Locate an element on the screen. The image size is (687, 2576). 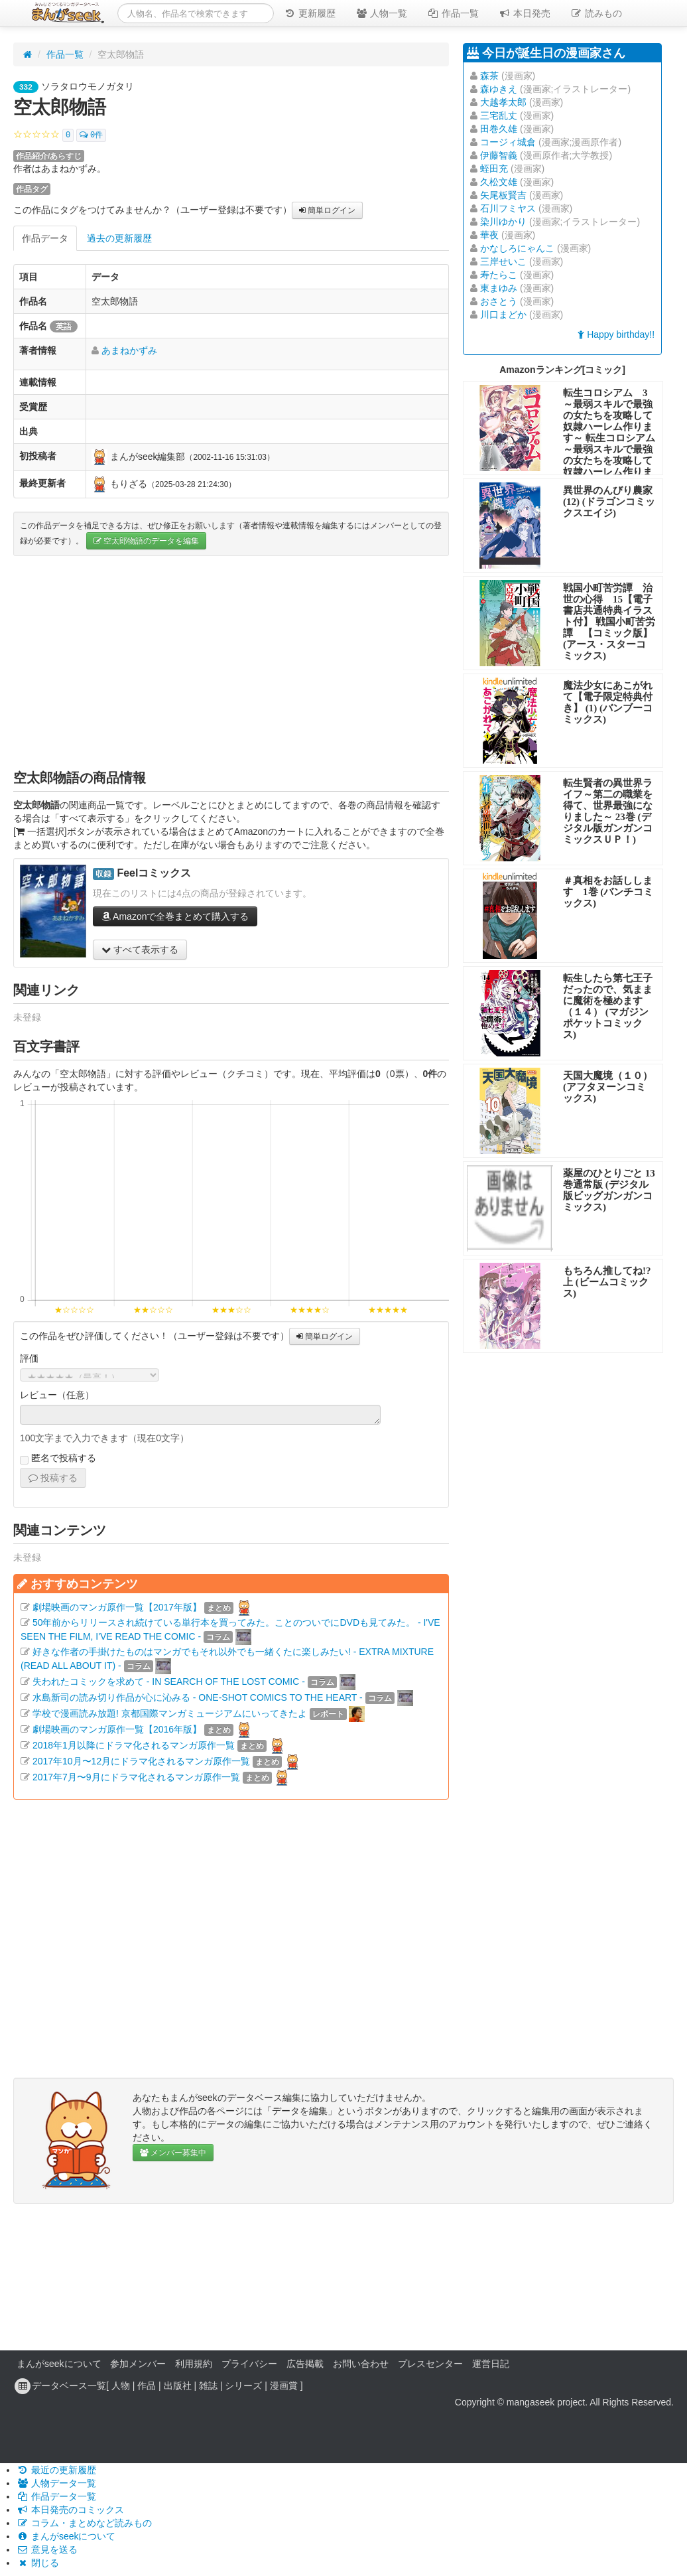
染川ゆかり is located at coordinates (503, 221).